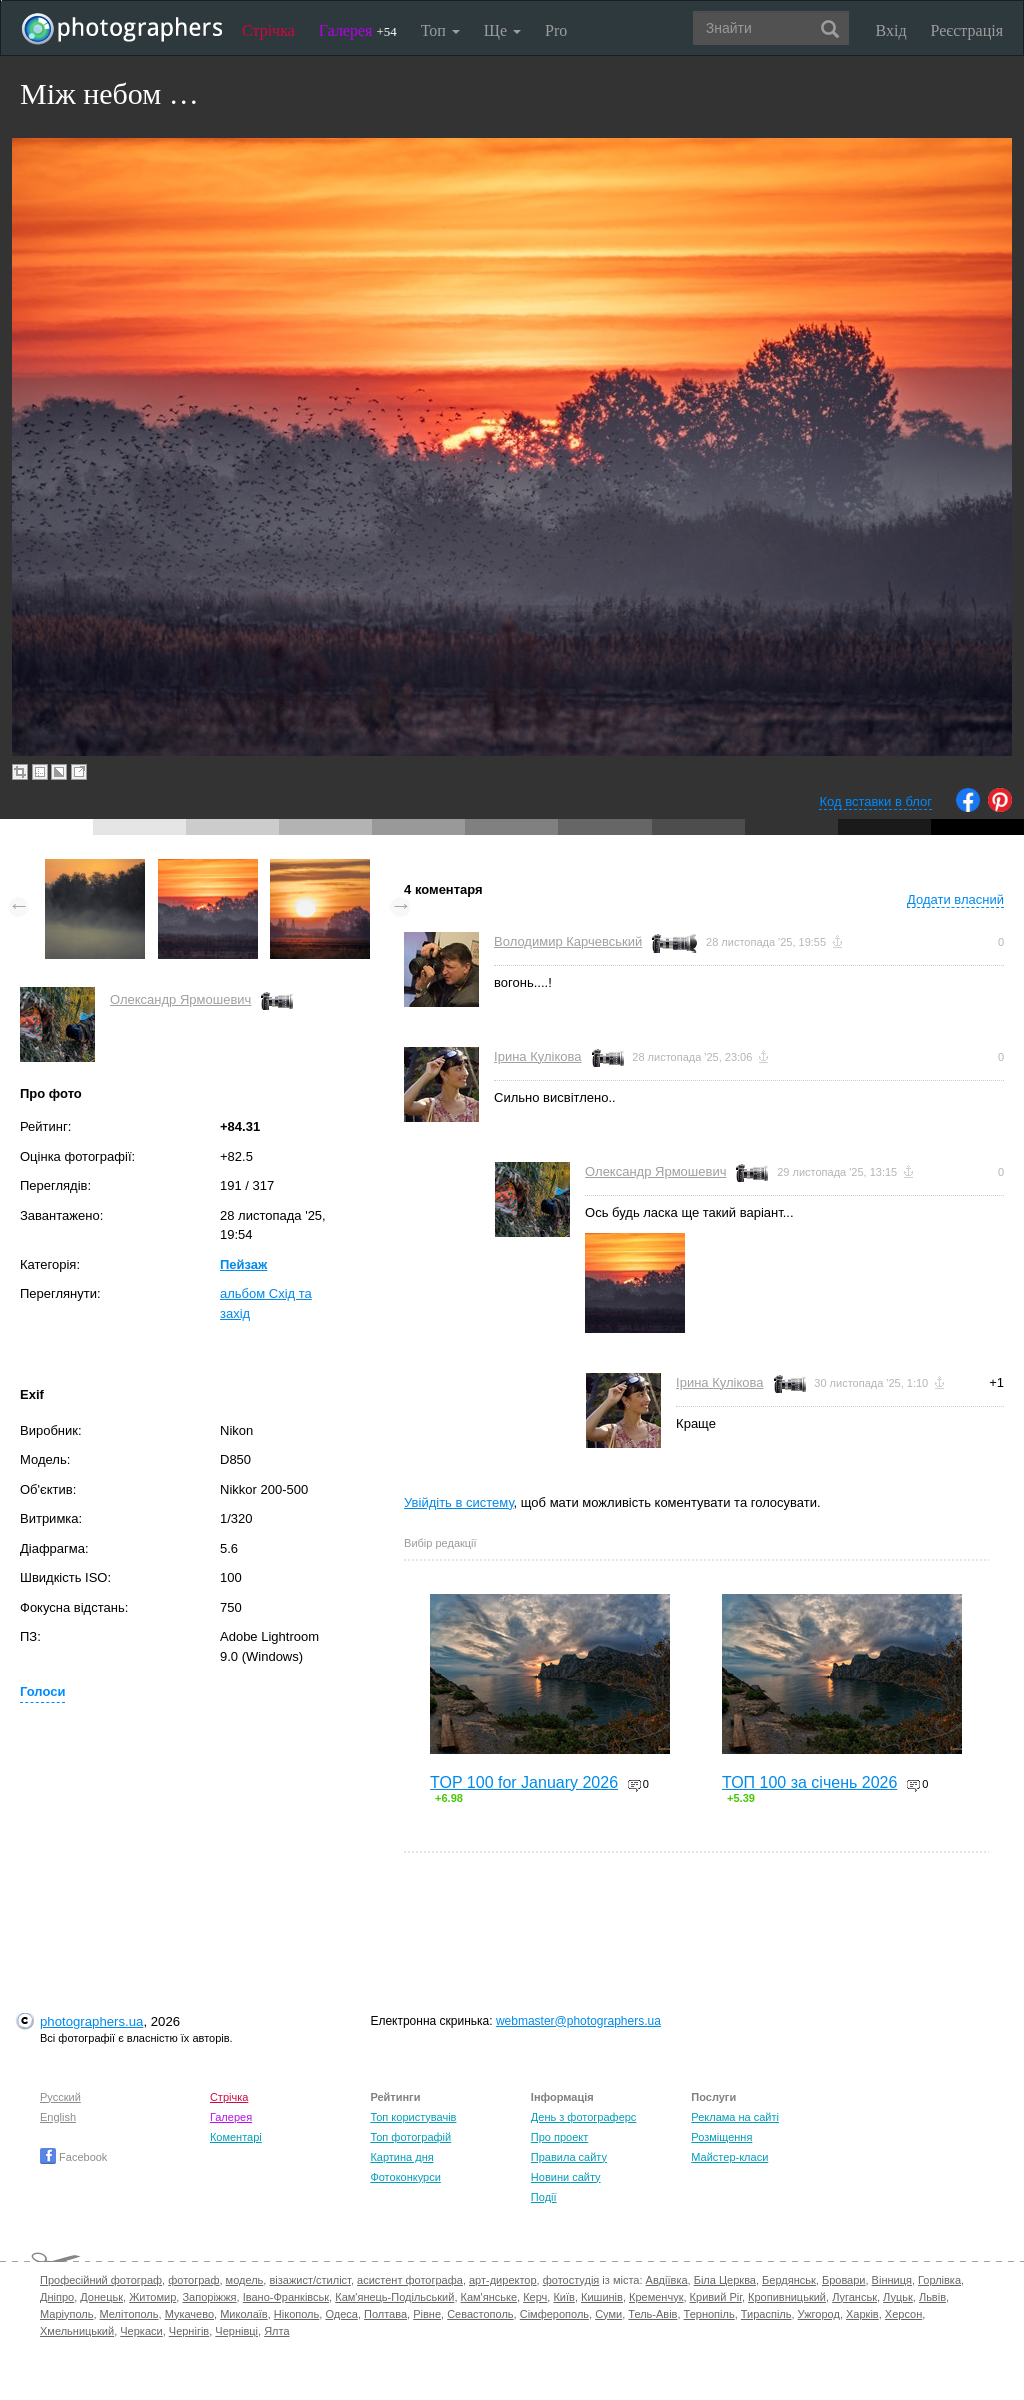 The height and width of the screenshot is (2400, 1024). Describe the element at coordinates (602, 2297) in the screenshot. I see `Кишинів` at that location.